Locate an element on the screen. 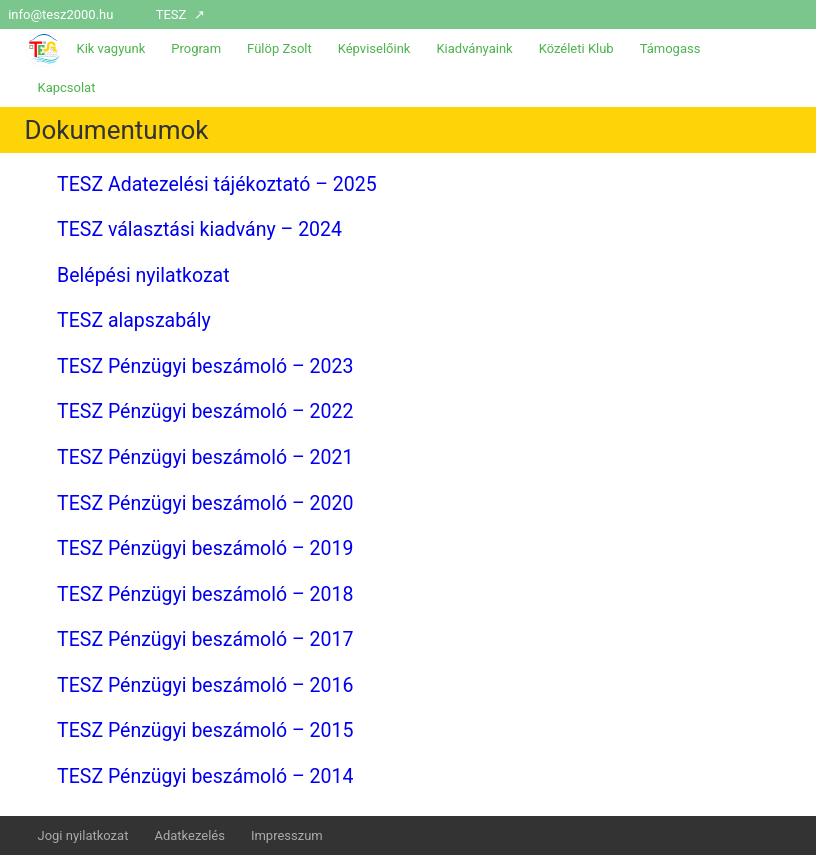 Image resolution: width=816 pixels, height=855 pixels. TESZ Adatezelési tájékoztató – 2025 is located at coordinates (217, 184).